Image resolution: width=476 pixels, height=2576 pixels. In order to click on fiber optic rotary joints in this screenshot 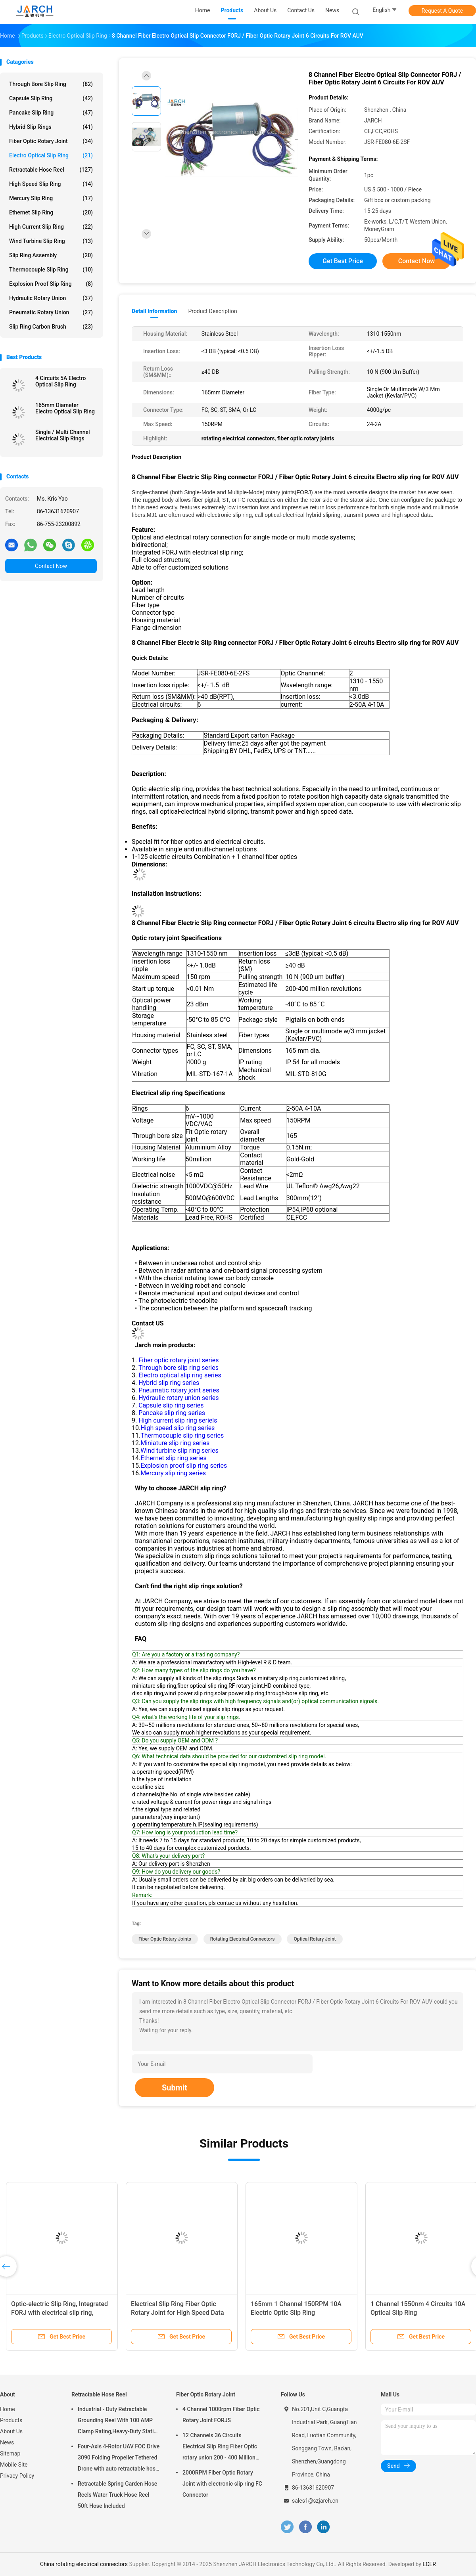, I will do `click(164, 1939)`.